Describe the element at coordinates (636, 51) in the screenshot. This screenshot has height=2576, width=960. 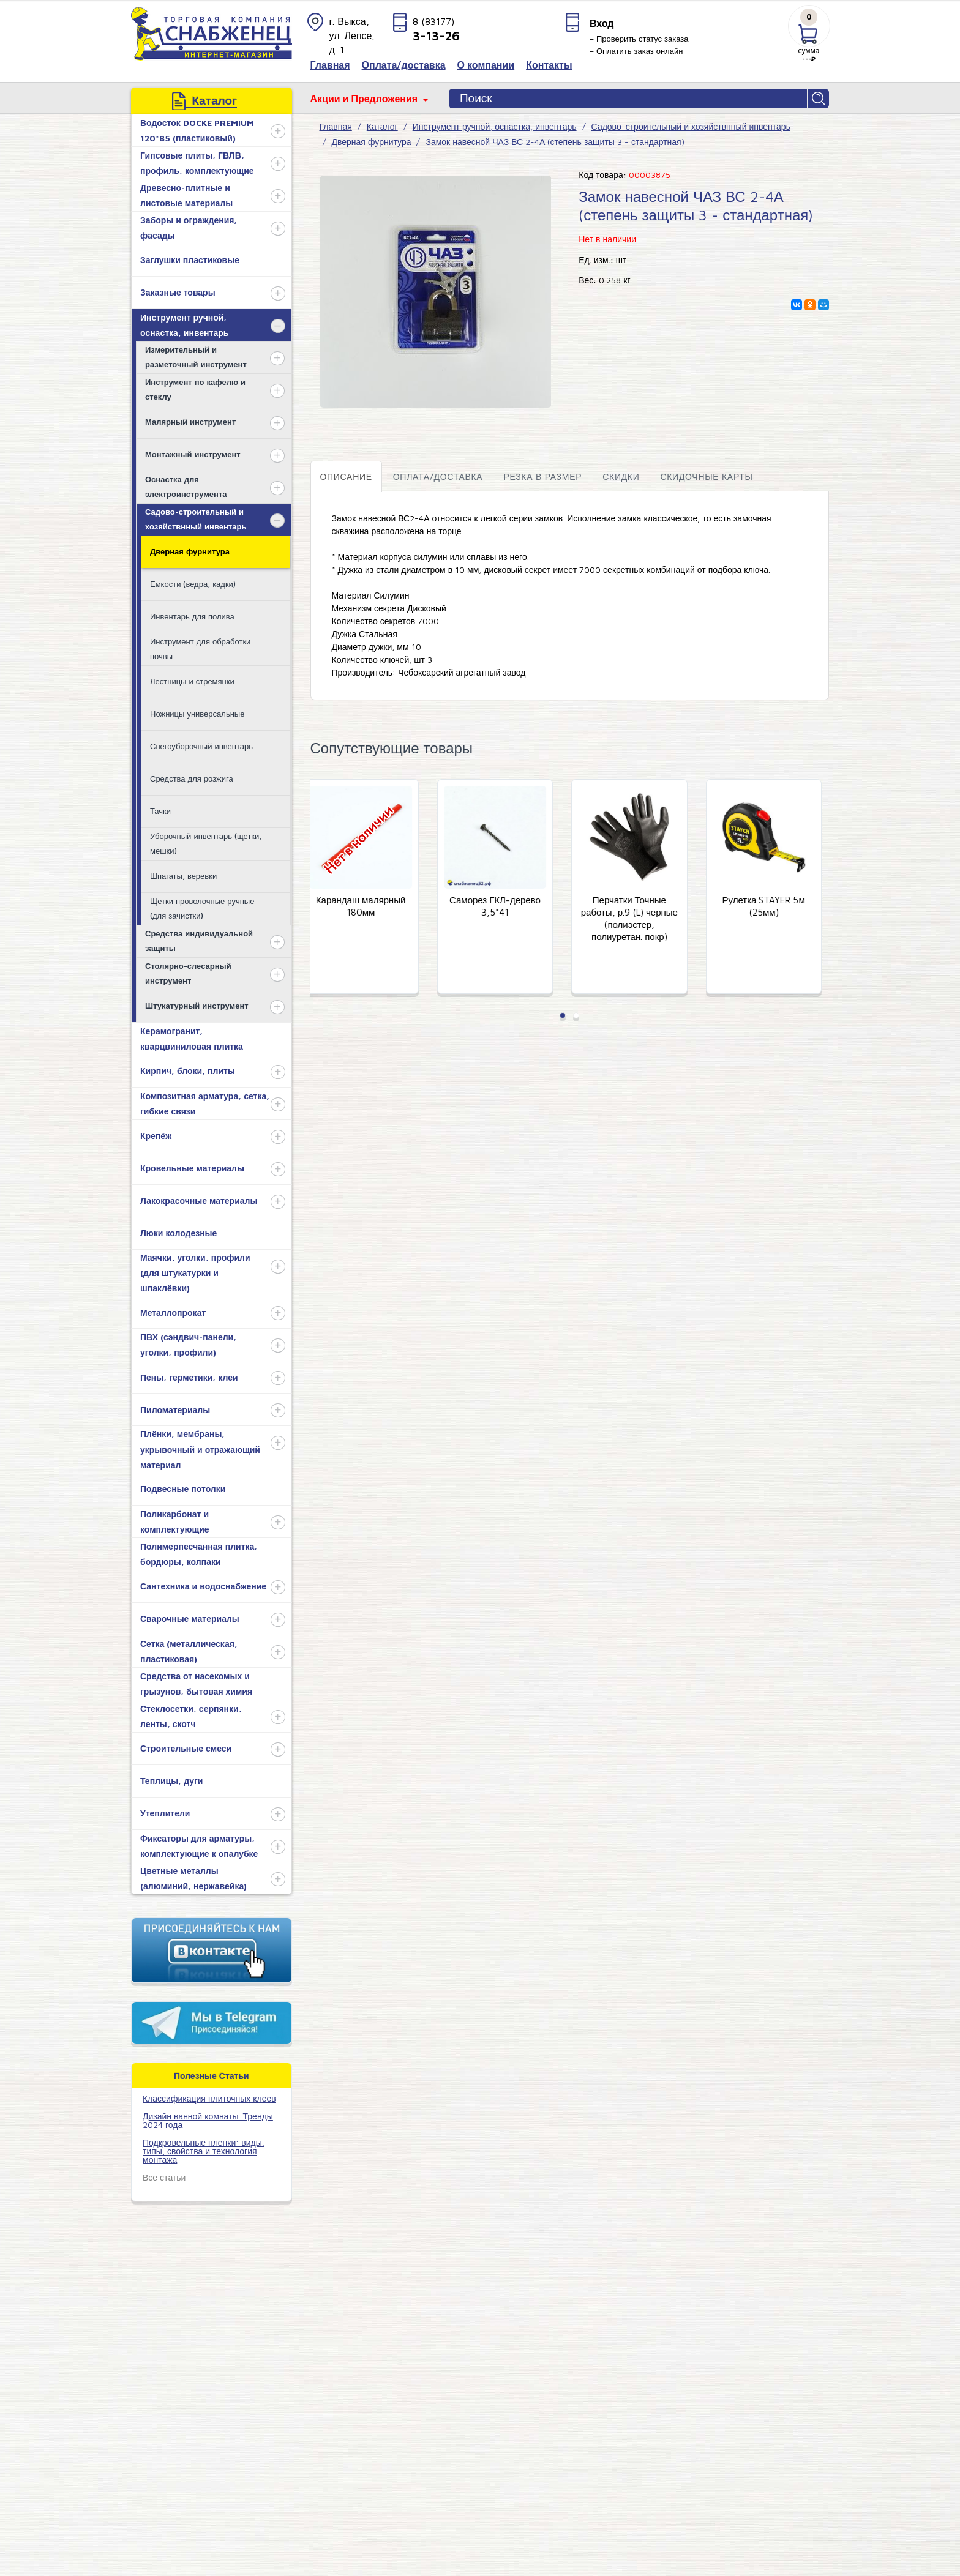
I see `– Оплатить заказ онлайн` at that location.